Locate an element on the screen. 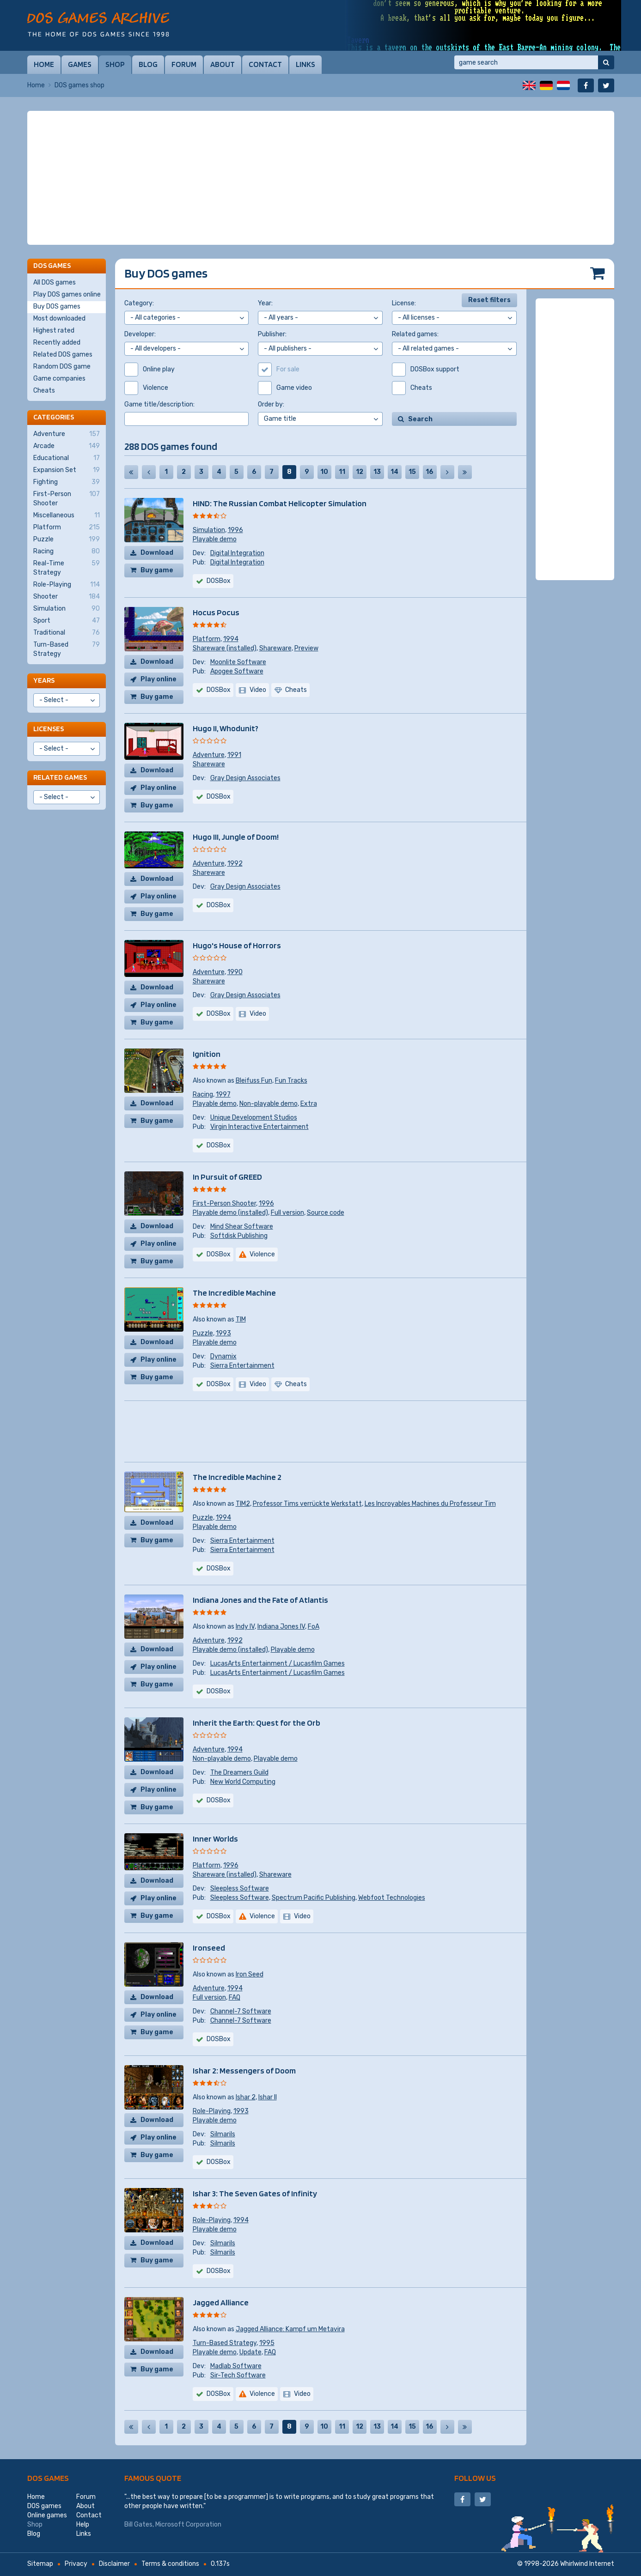 The height and width of the screenshot is (2576, 641). Jagged Alliance: Kampf um Metavira is located at coordinates (290, 2329).